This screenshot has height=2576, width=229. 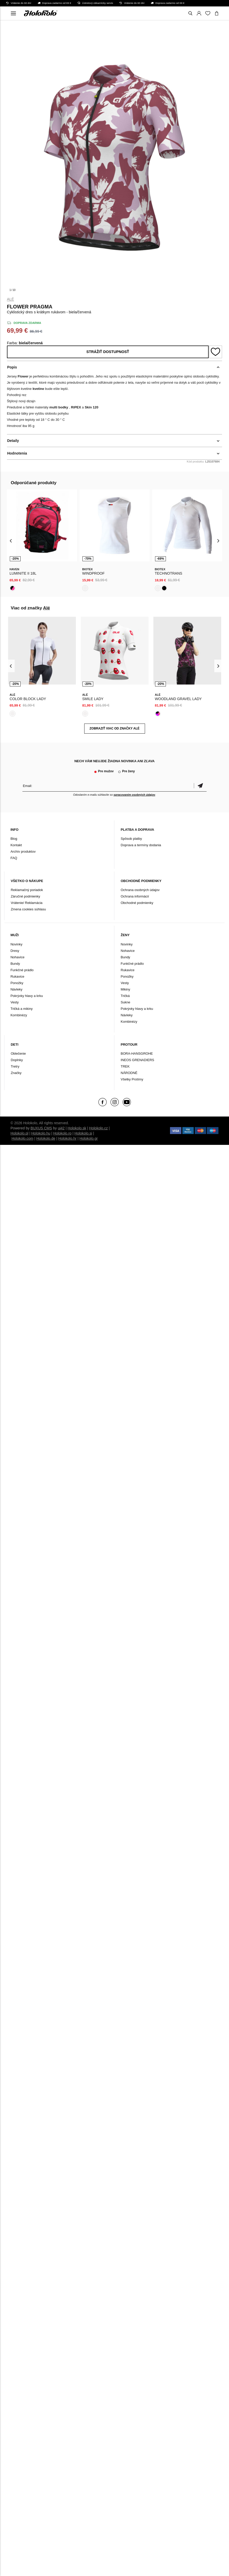 I want to click on Holokolo.sk, so click(x=76, y=1128).